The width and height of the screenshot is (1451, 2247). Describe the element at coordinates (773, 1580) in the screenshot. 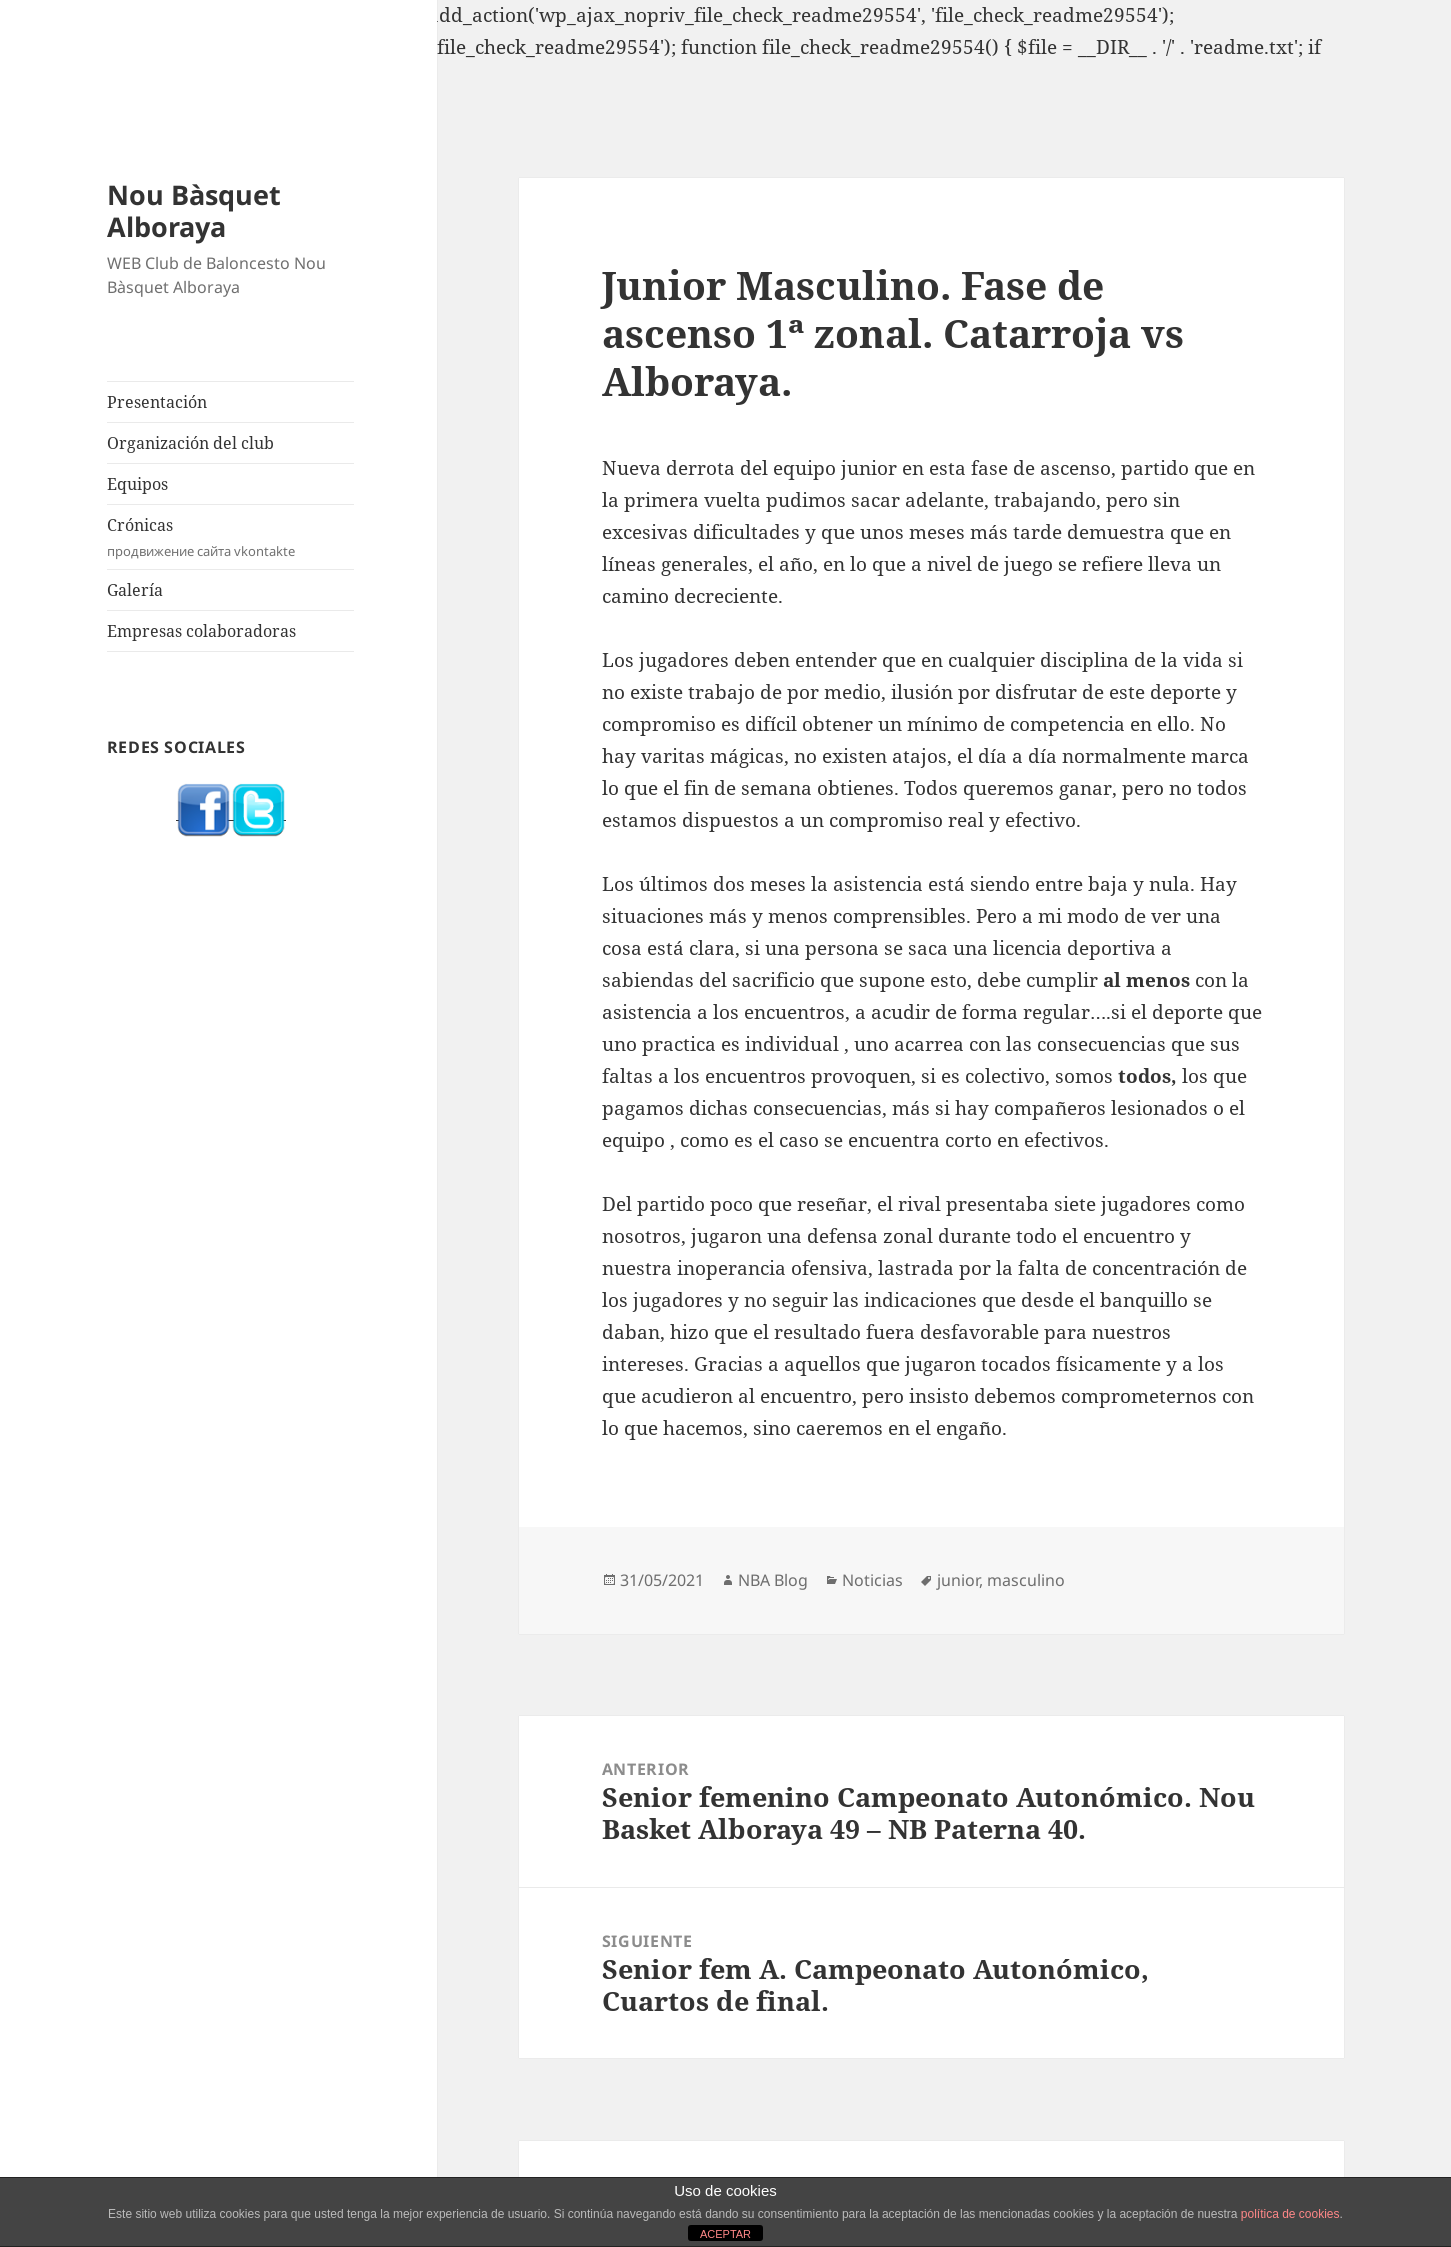

I see `NBA Blog` at that location.